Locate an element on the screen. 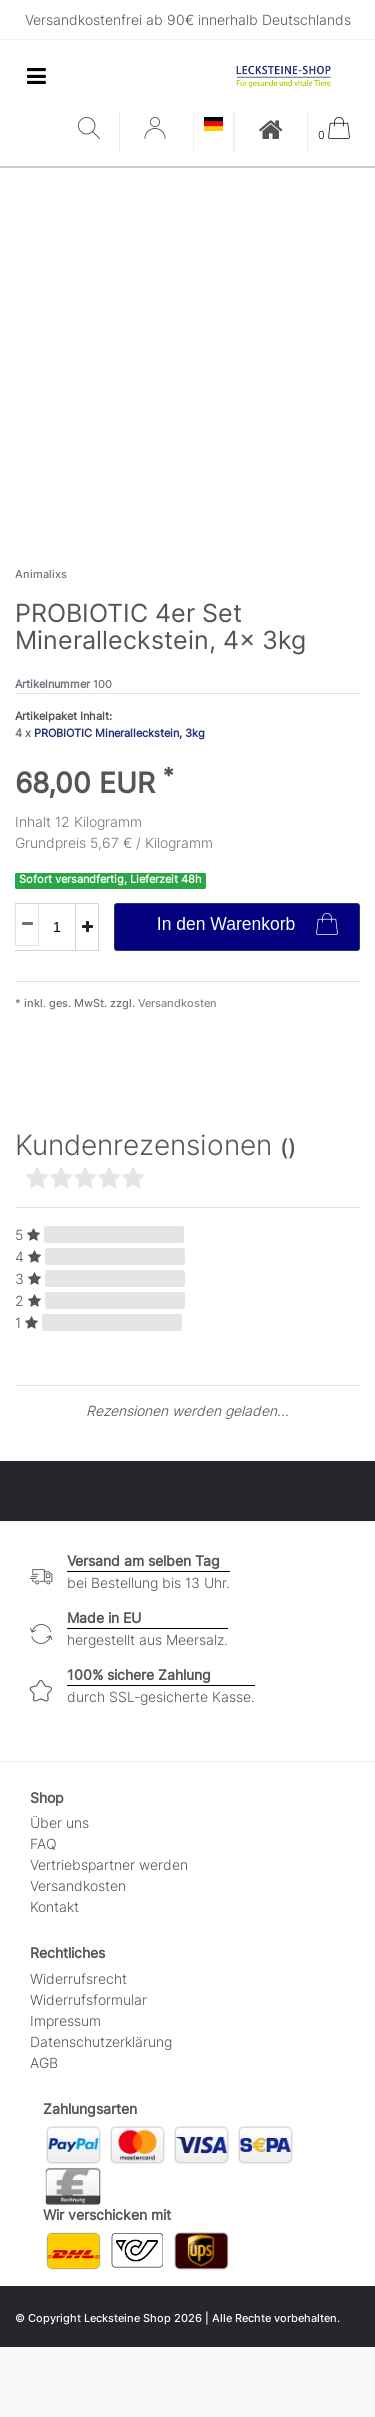  Über uns is located at coordinates (59, 1822).